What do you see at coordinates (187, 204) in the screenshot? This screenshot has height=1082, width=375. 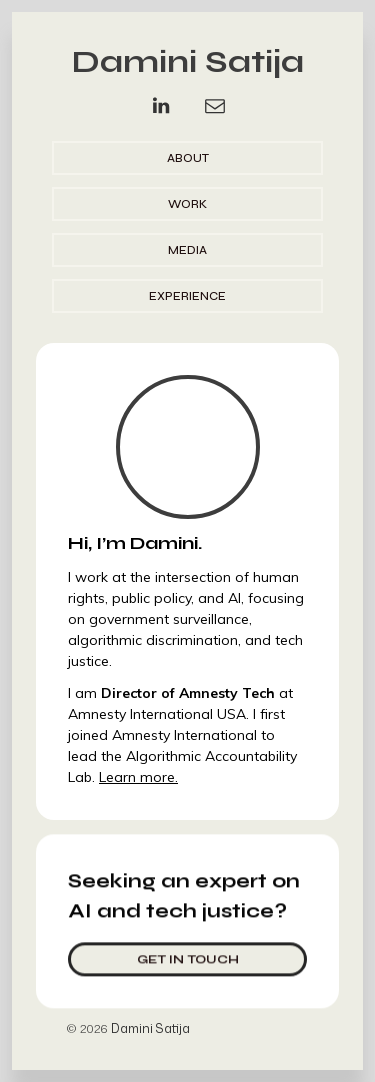 I see `Work [button]` at bounding box center [187, 204].